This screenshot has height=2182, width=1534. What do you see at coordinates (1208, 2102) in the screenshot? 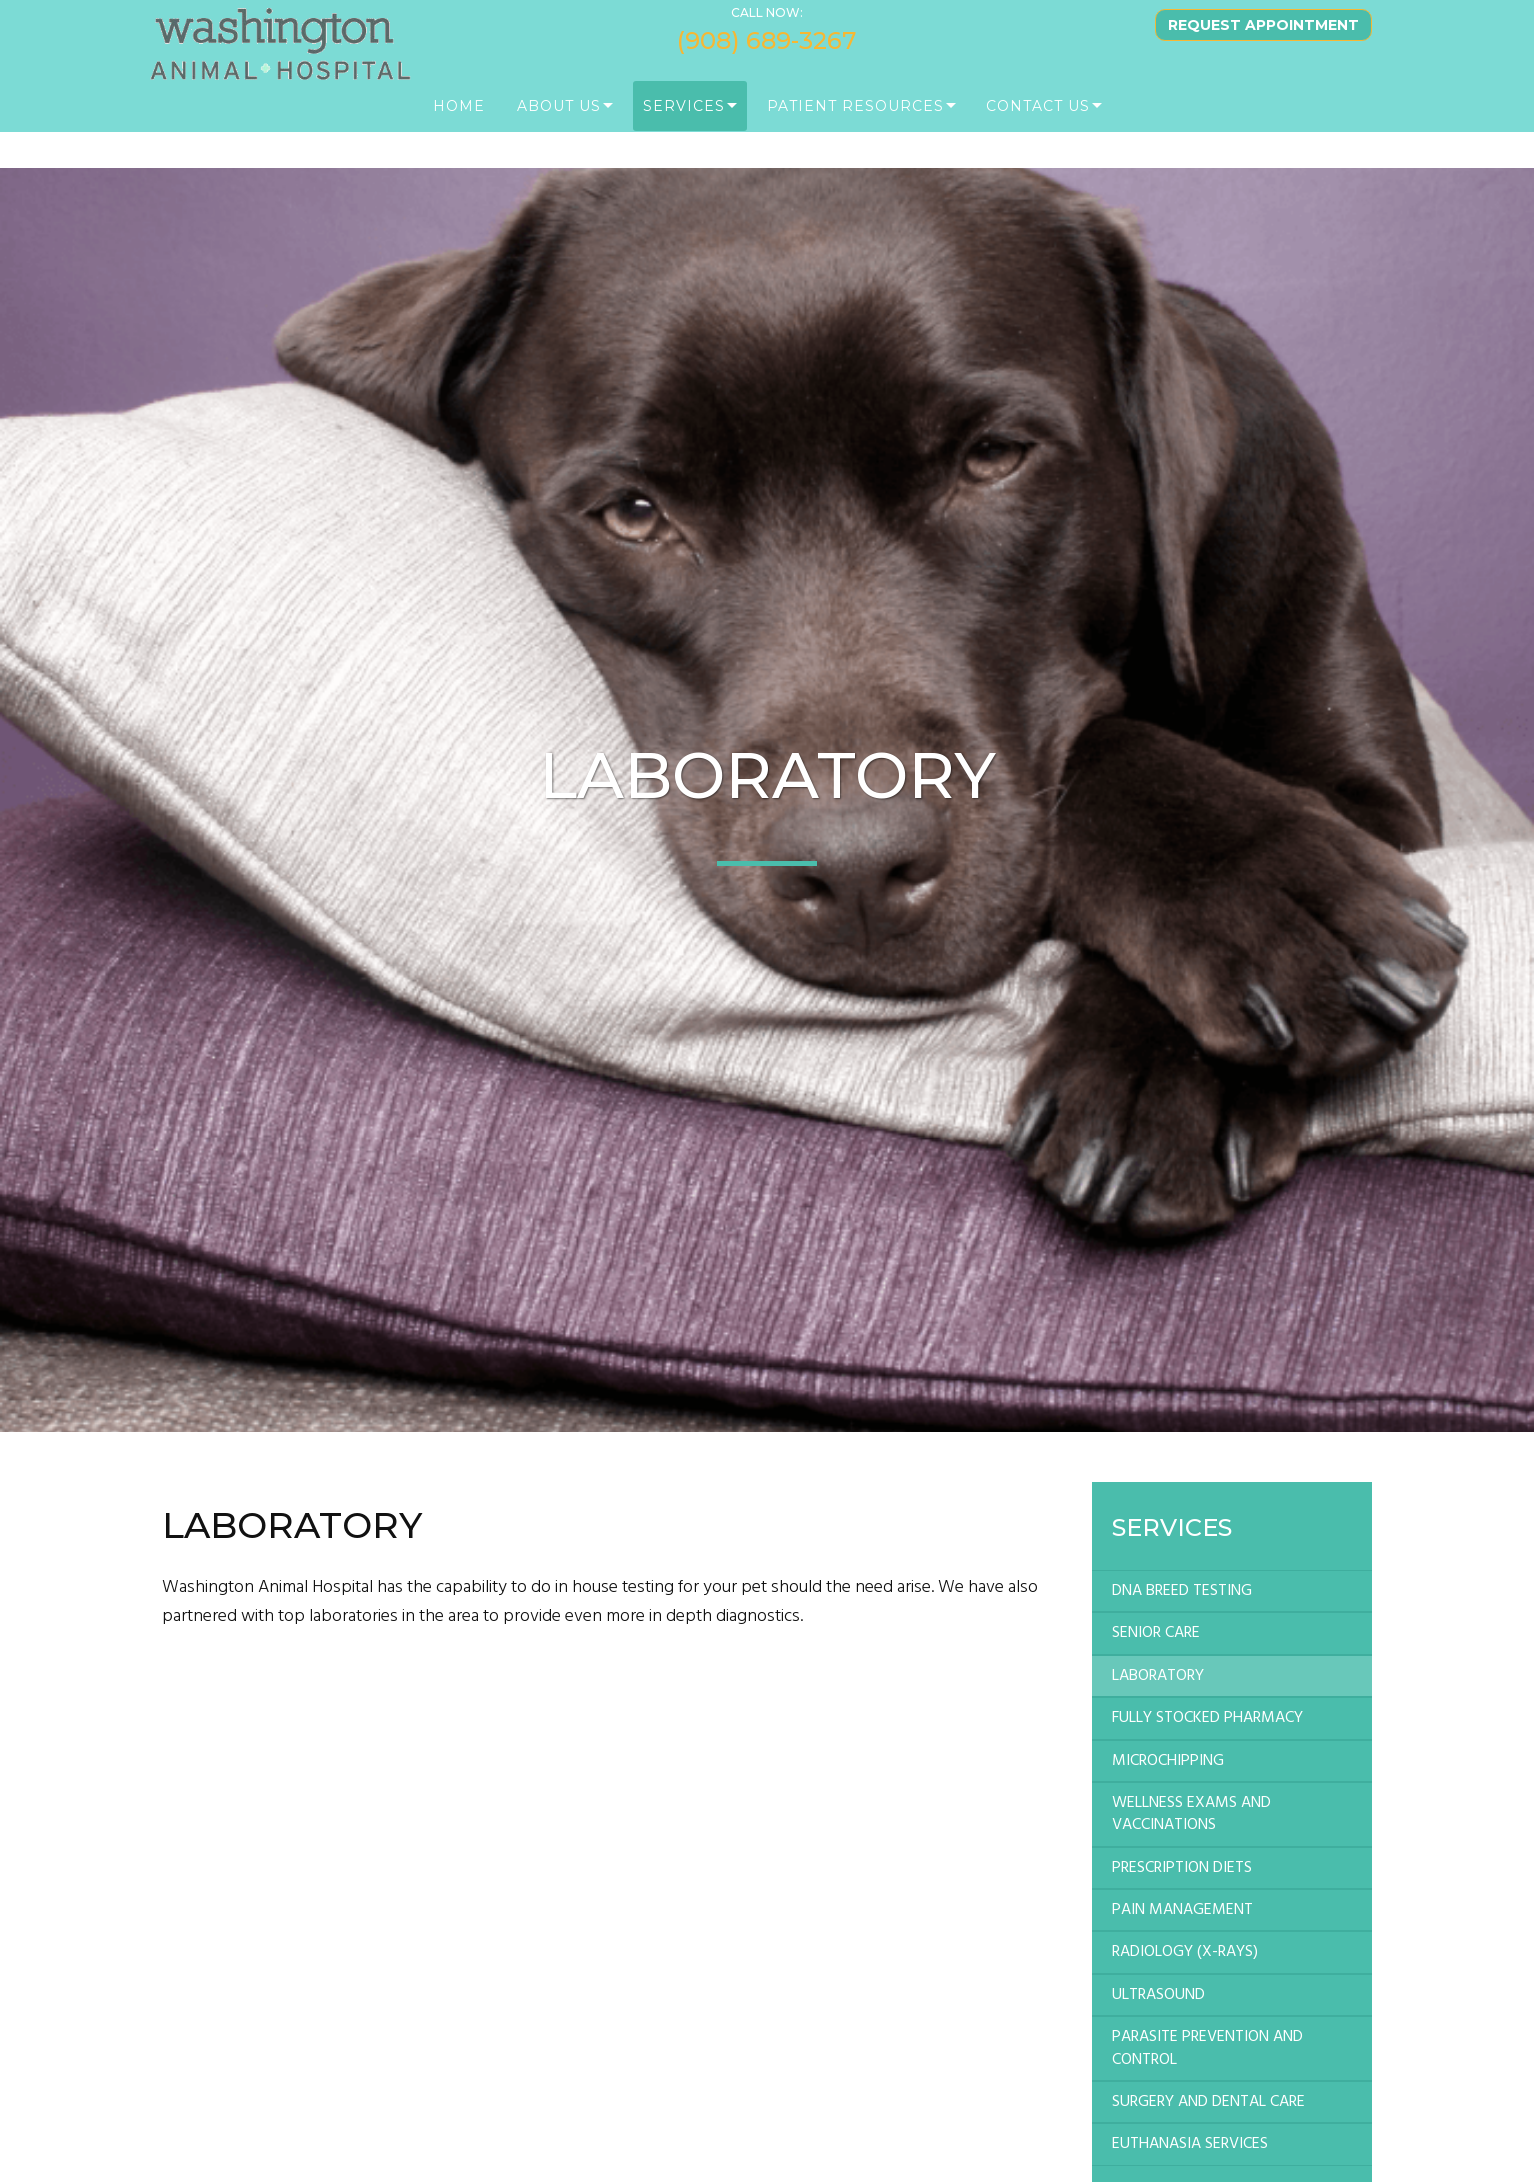
I see `SURGERY AND DENTAL CARE` at bounding box center [1208, 2102].